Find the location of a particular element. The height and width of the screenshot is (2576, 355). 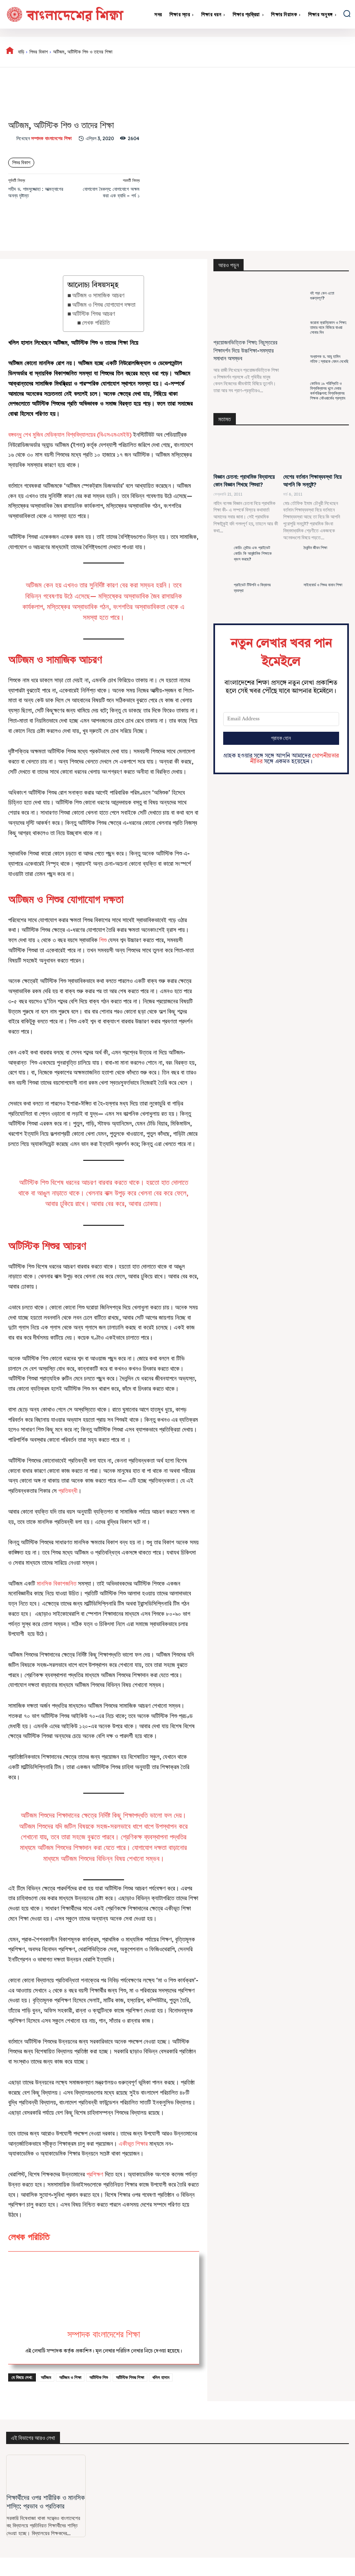

শিশুর বিকাশ is located at coordinates (38, 52).